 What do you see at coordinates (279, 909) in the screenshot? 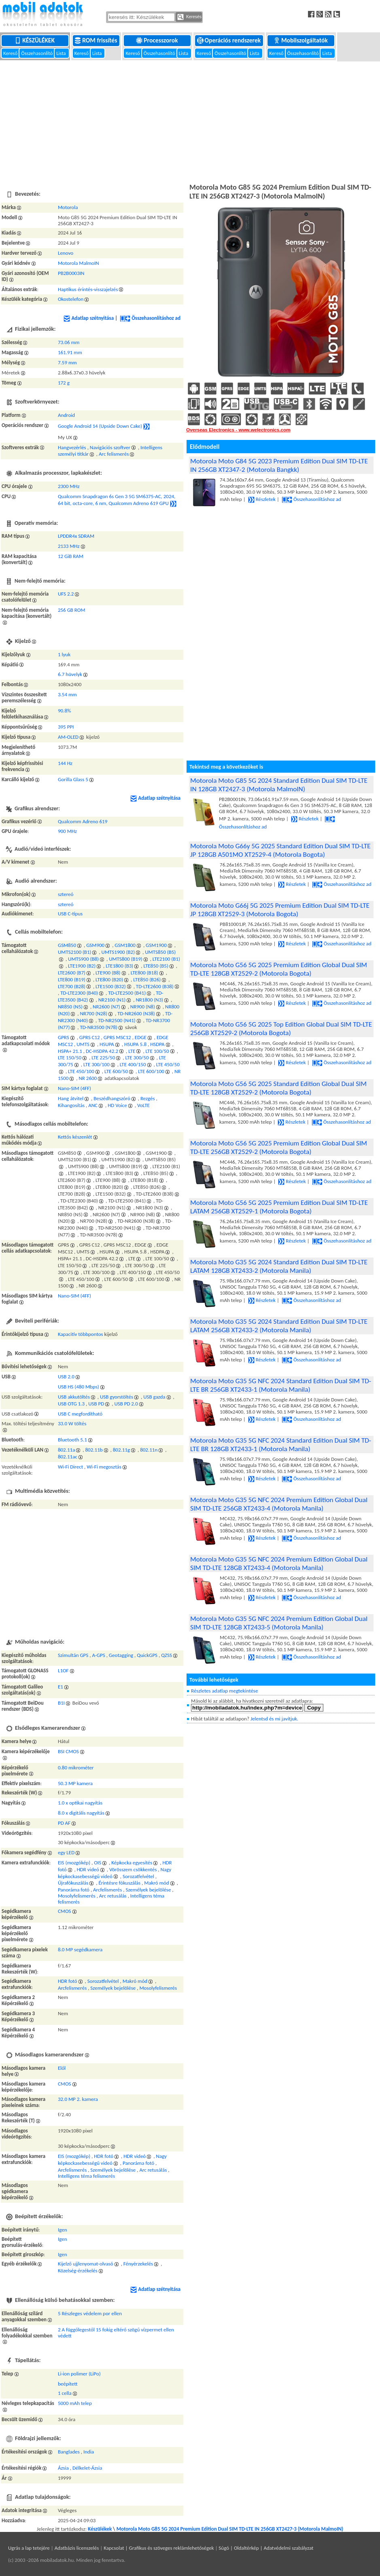
I see `Motorola Moto G66j 5G 2025 Premium Edition Dual SIM TD-LTE JP 128GB XT2529-3 (Motorola Bogota)` at bounding box center [279, 909].